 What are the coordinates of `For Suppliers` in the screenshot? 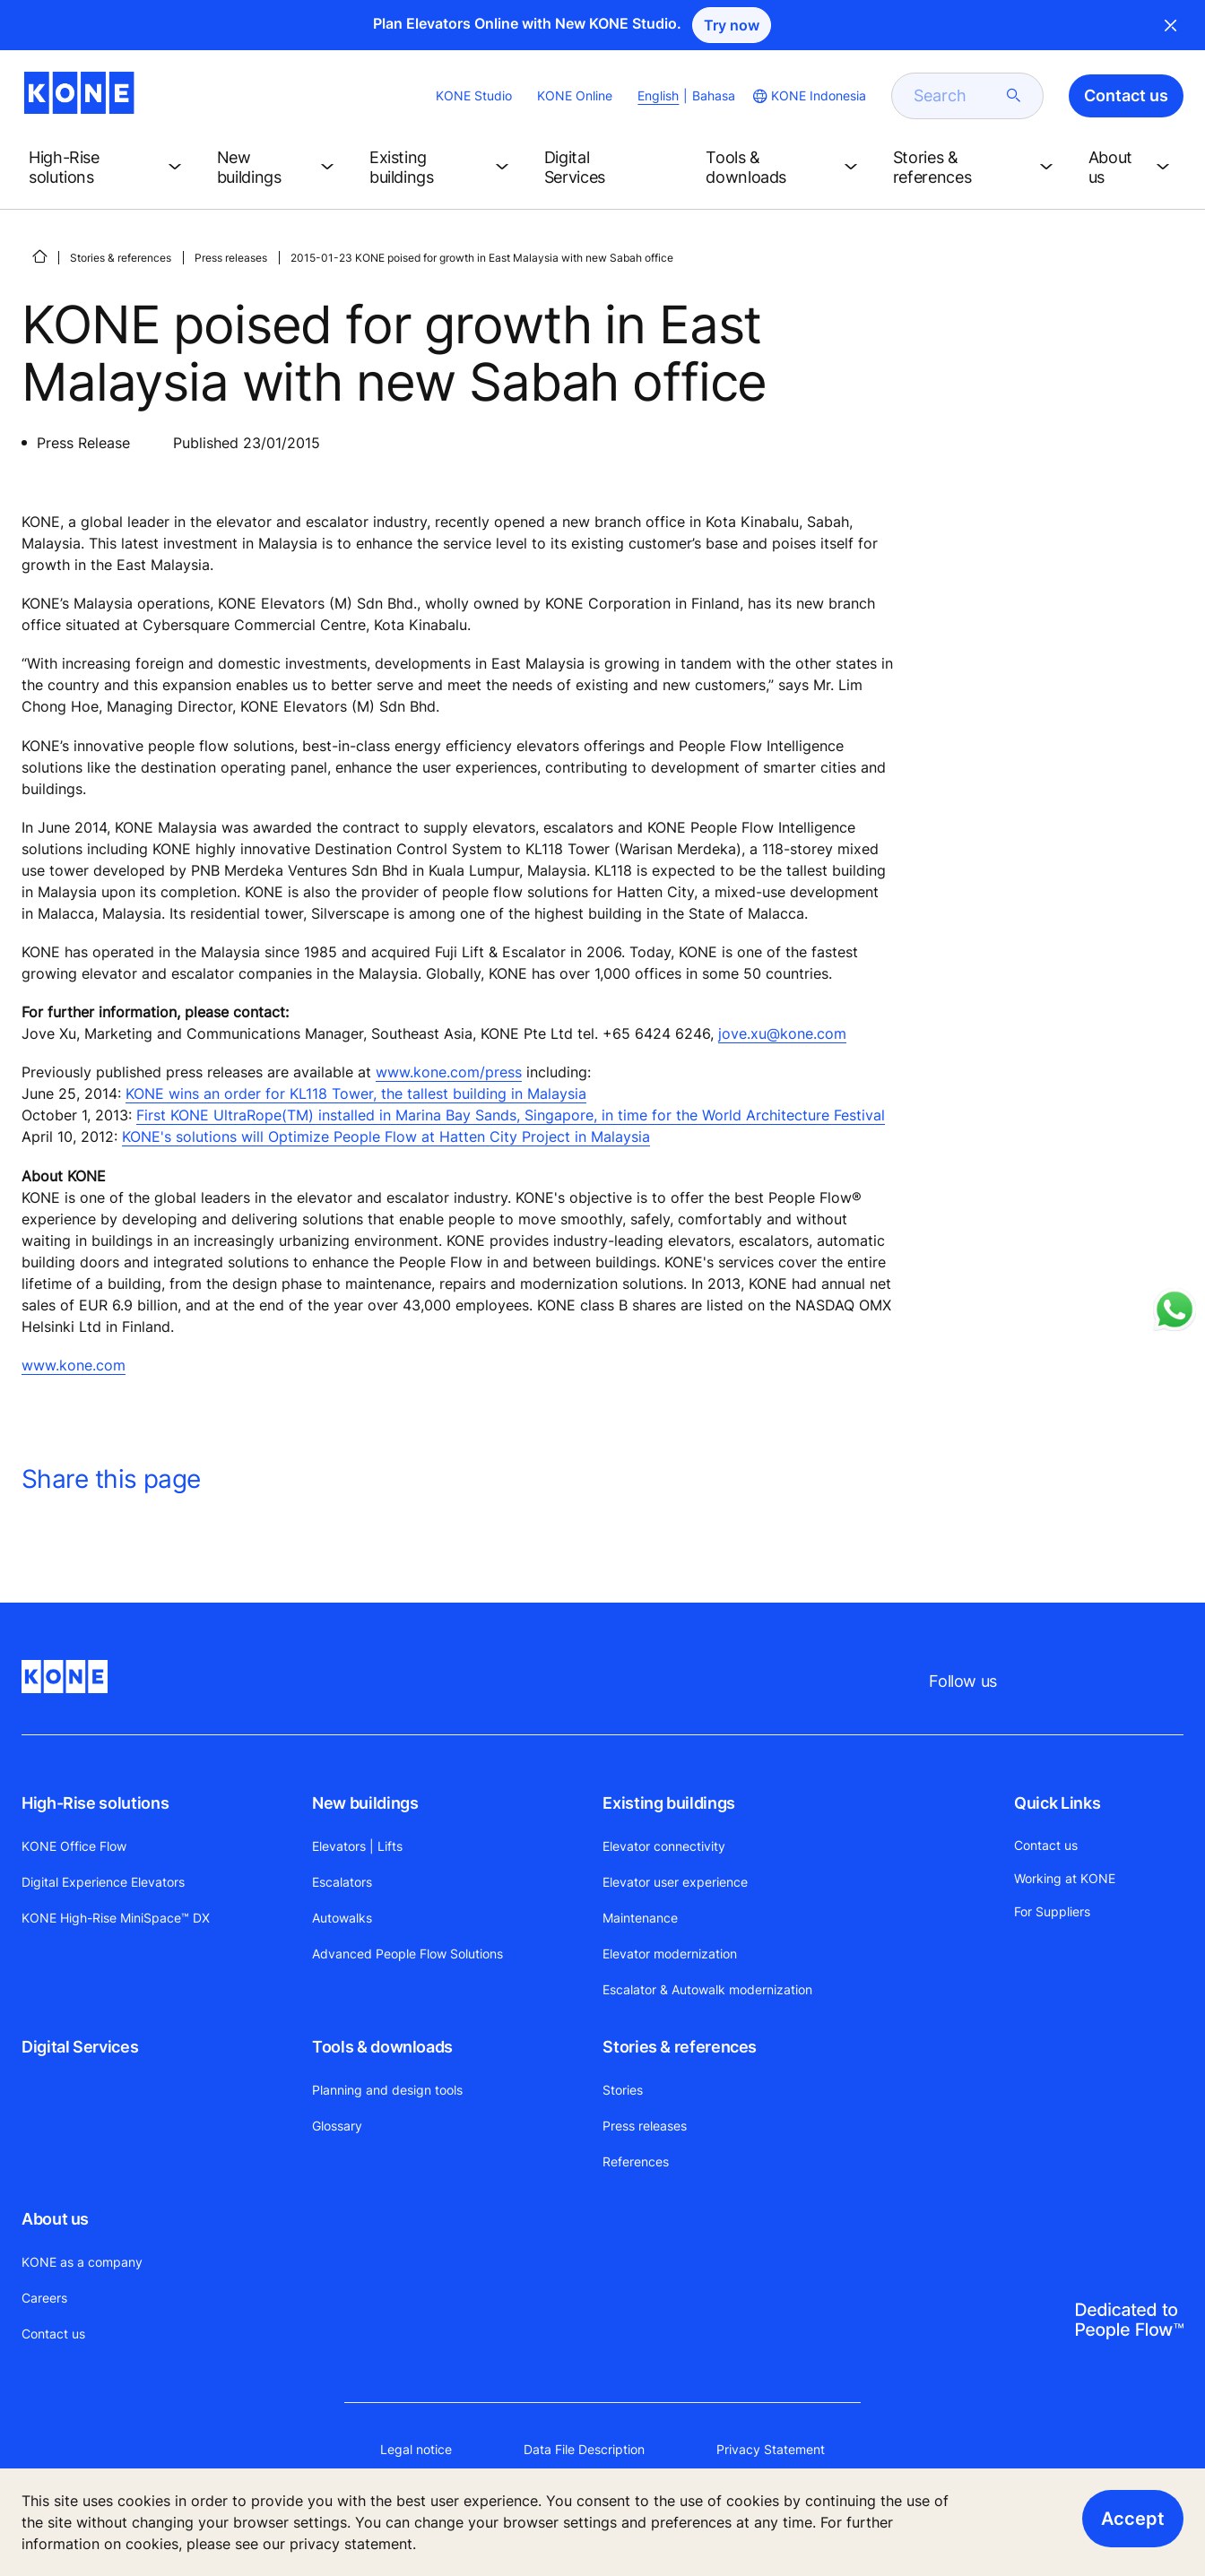 It's located at (1052, 1911).